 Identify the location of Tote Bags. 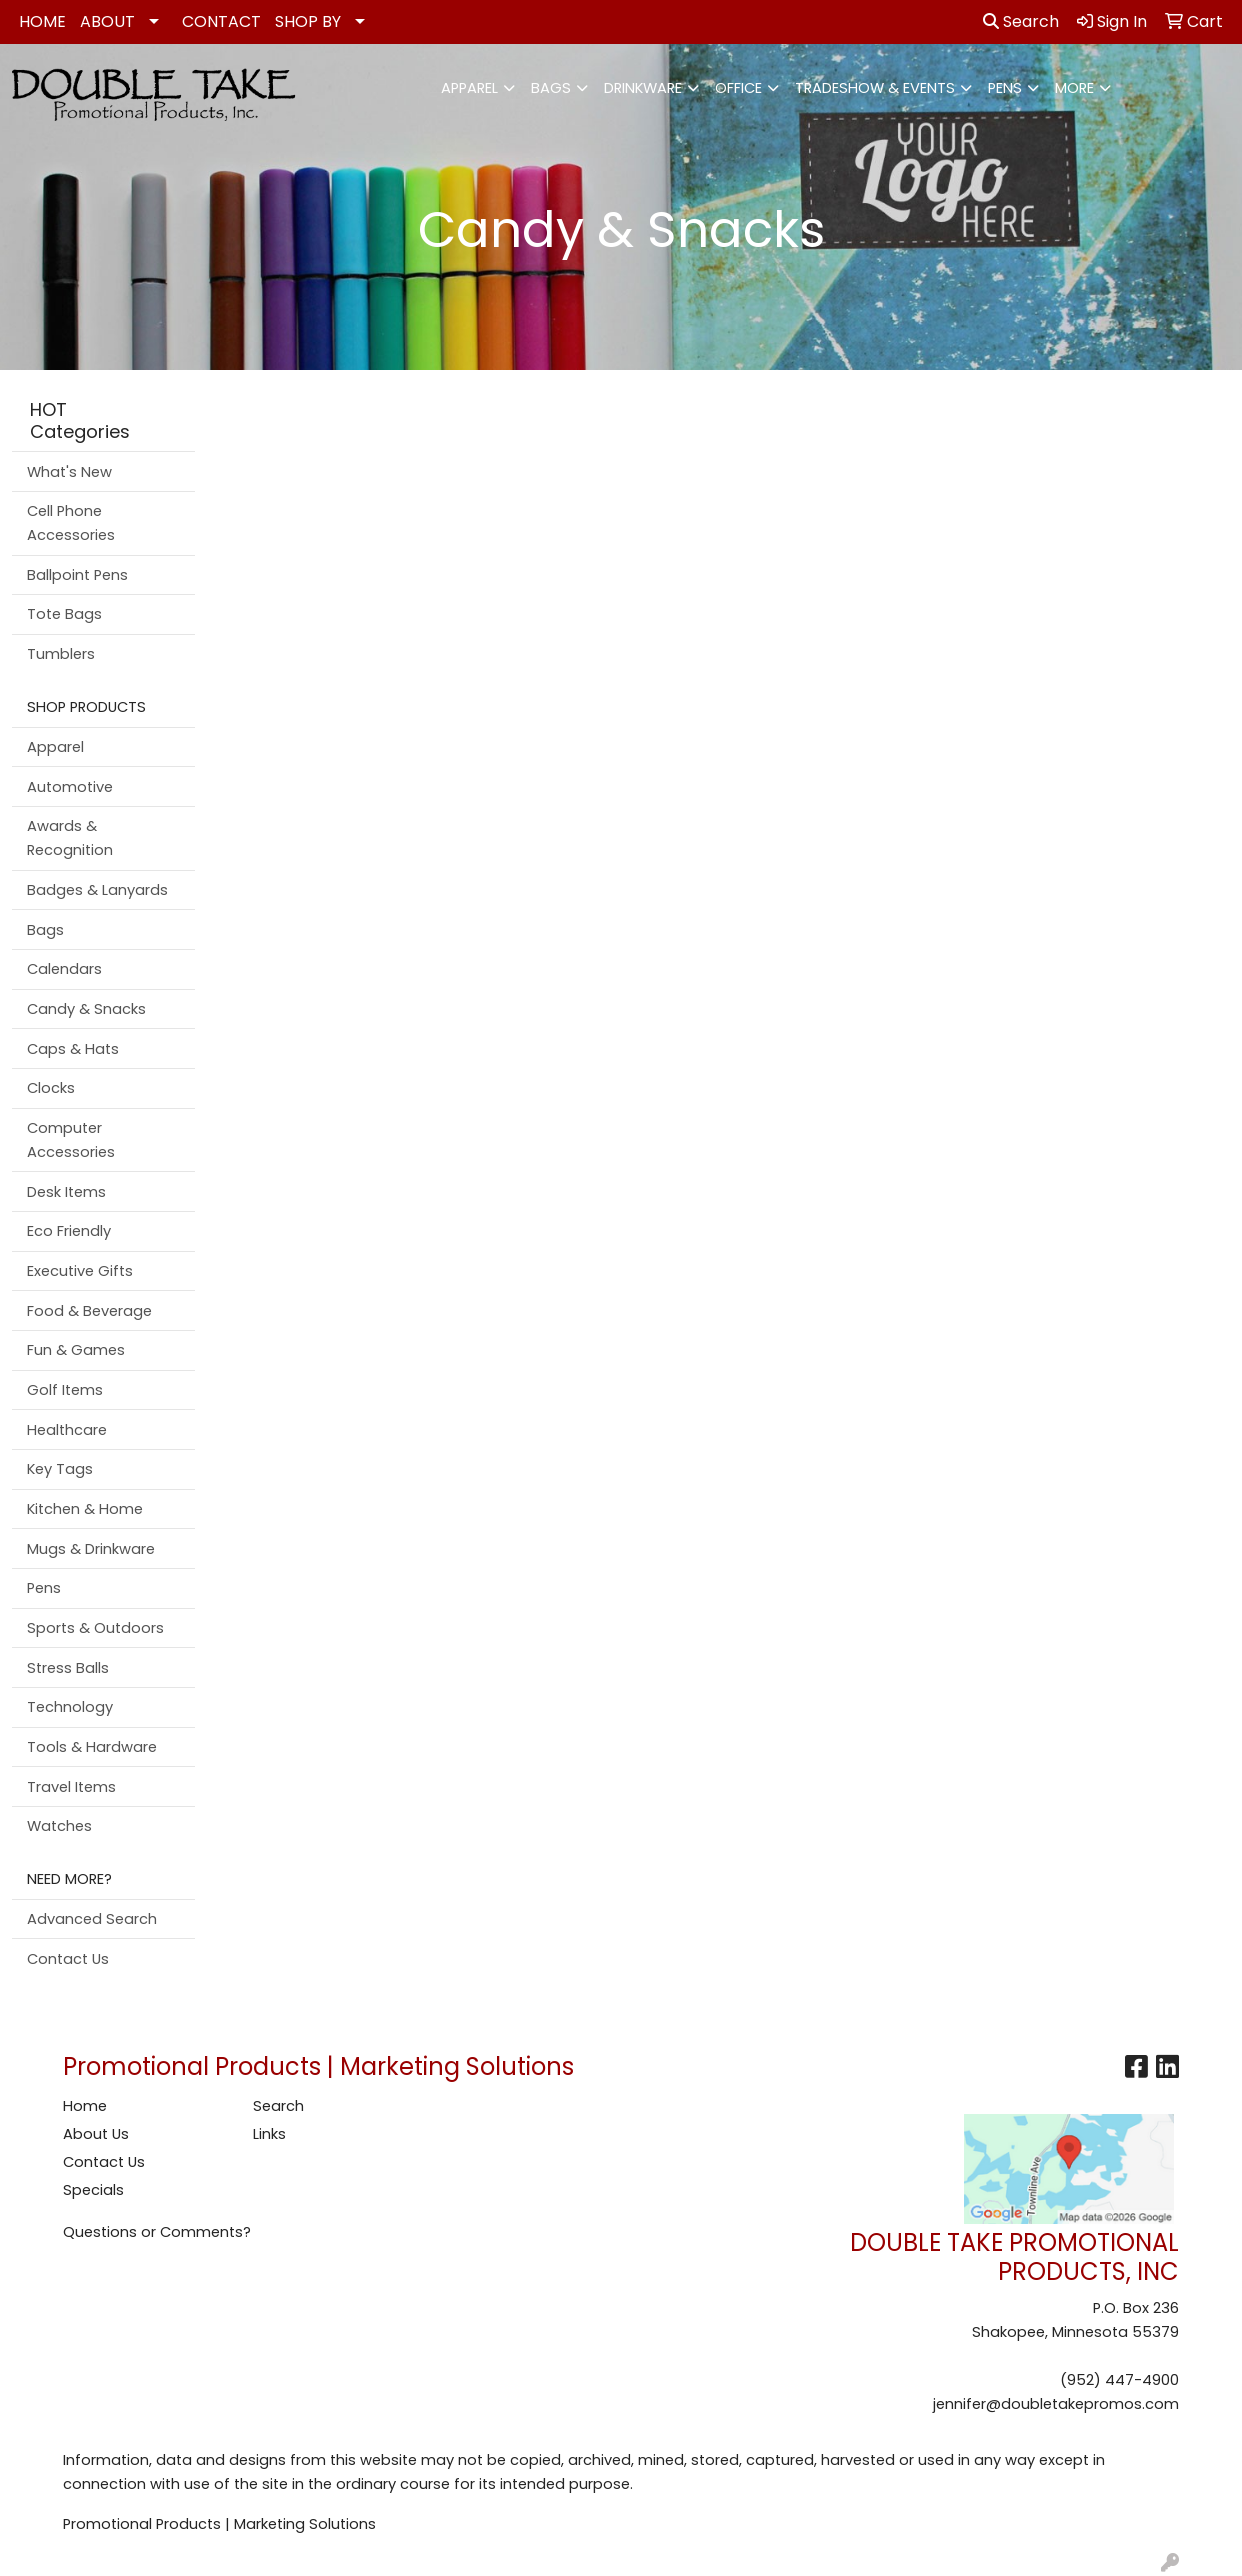
(64, 614).